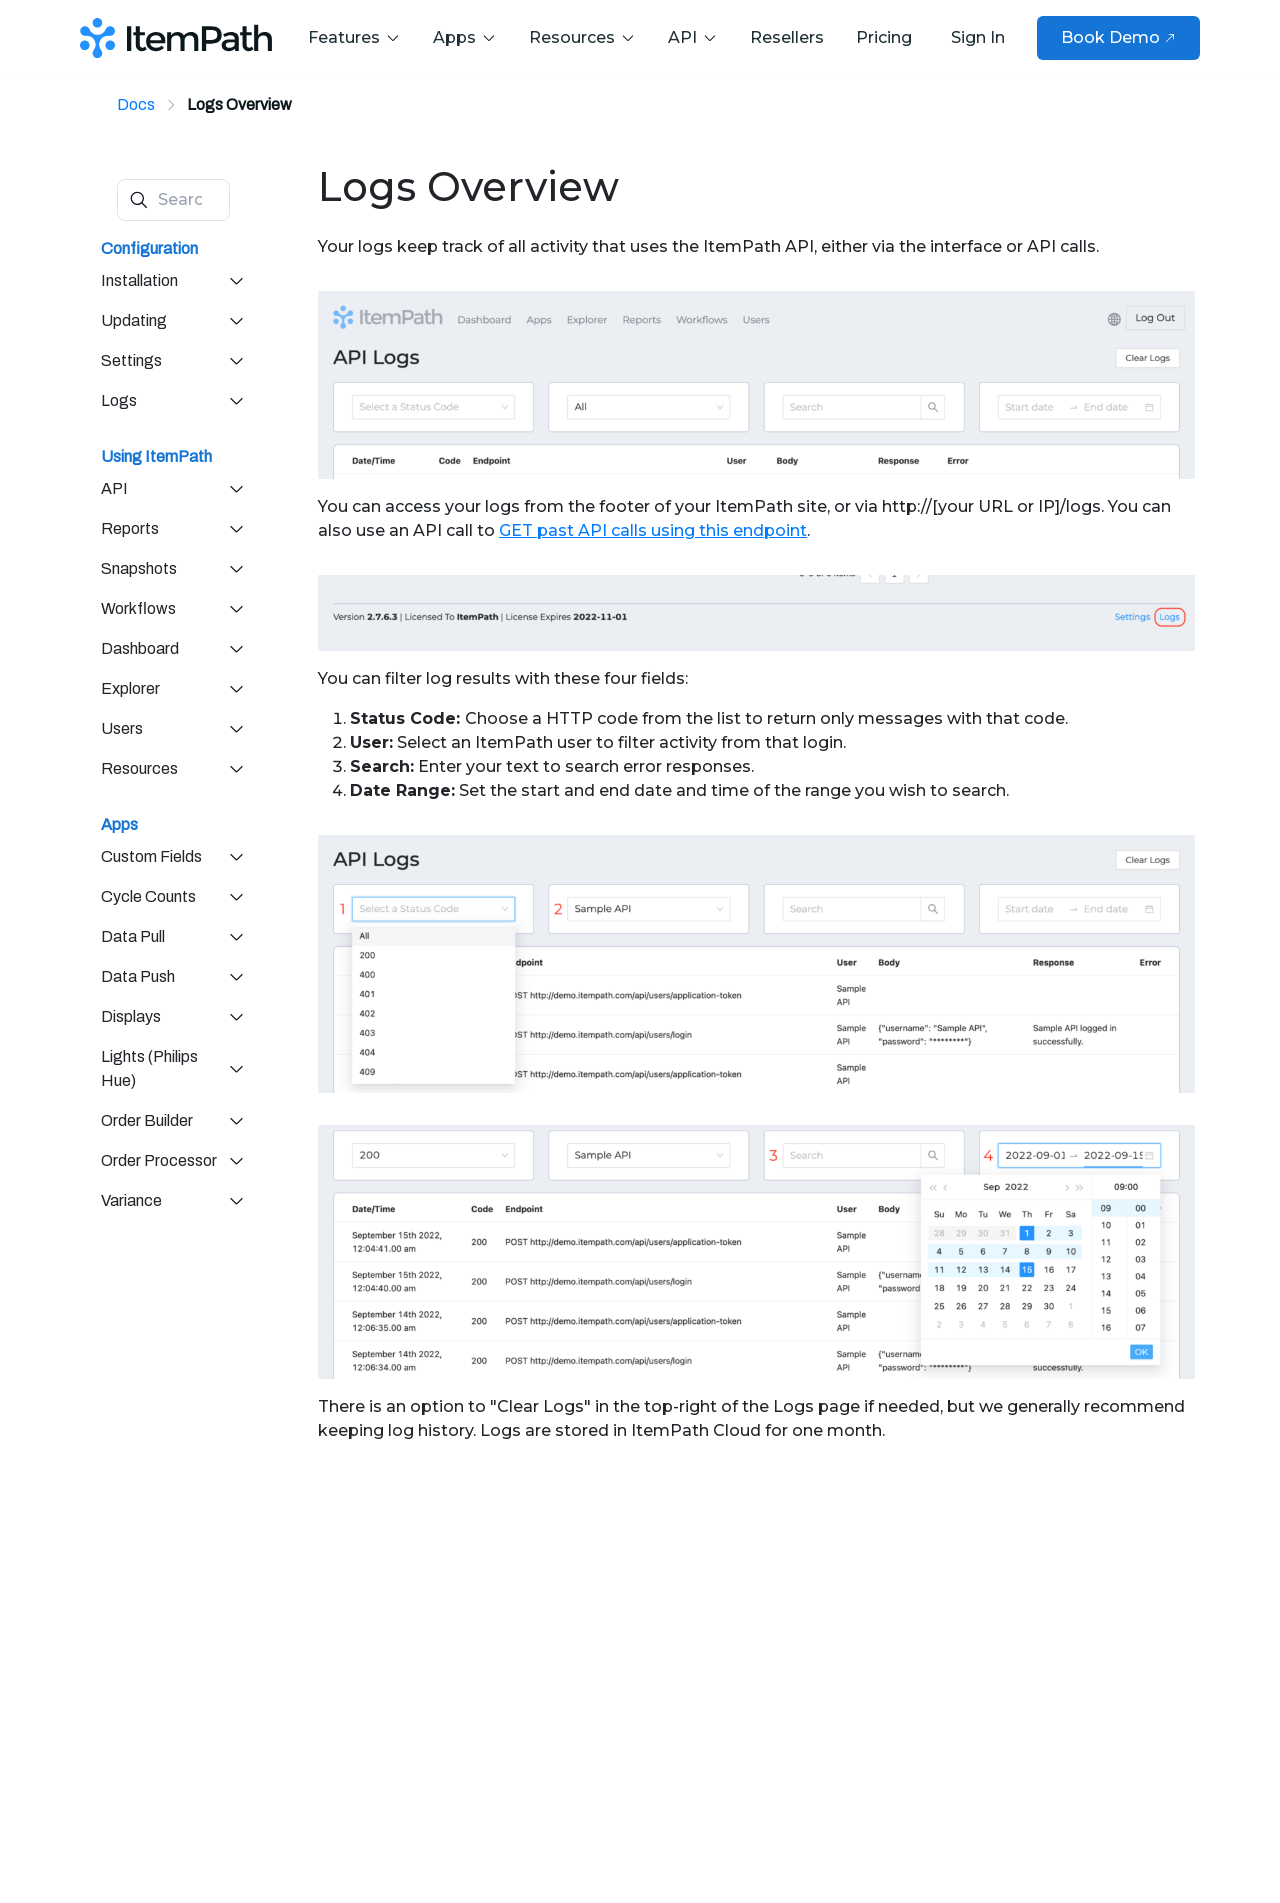 The width and height of the screenshot is (1280, 1903). What do you see at coordinates (653, 530) in the screenshot?
I see `GET past API calls using this endpoint` at bounding box center [653, 530].